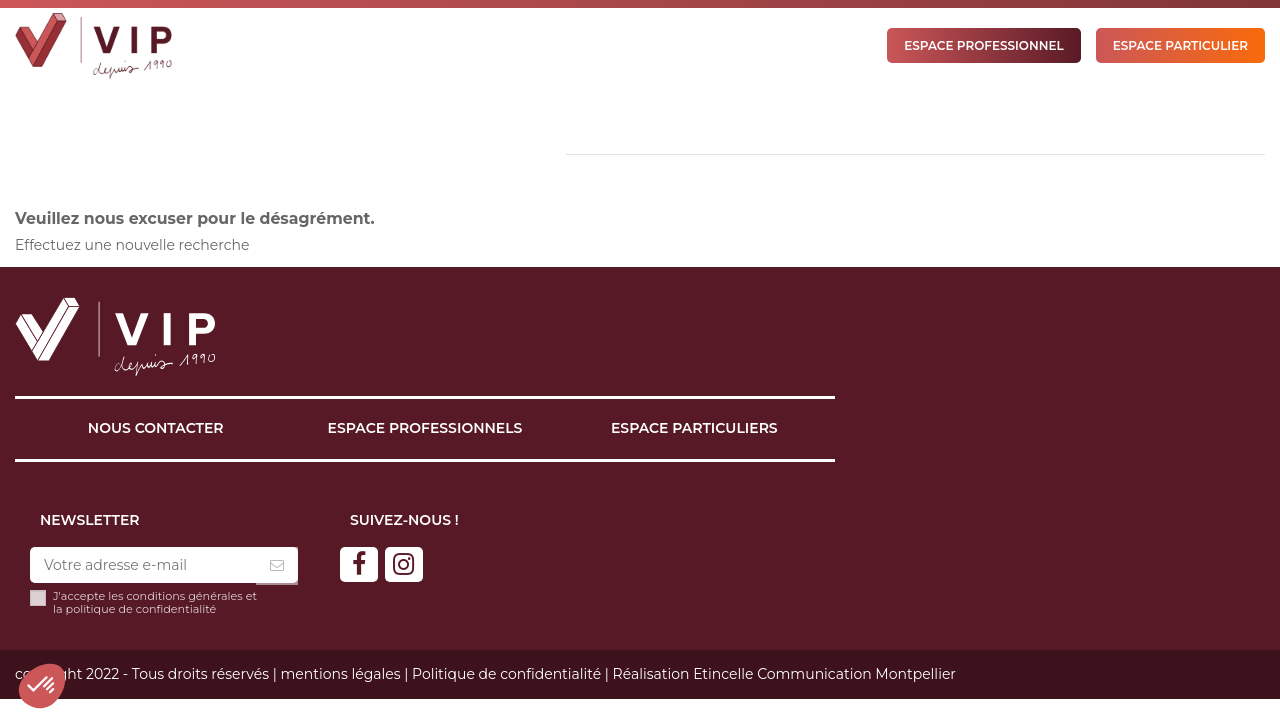 The height and width of the screenshot is (720, 1280). What do you see at coordinates (155, 603) in the screenshot?
I see `J'accepte les conditions générales et la` at bounding box center [155, 603].